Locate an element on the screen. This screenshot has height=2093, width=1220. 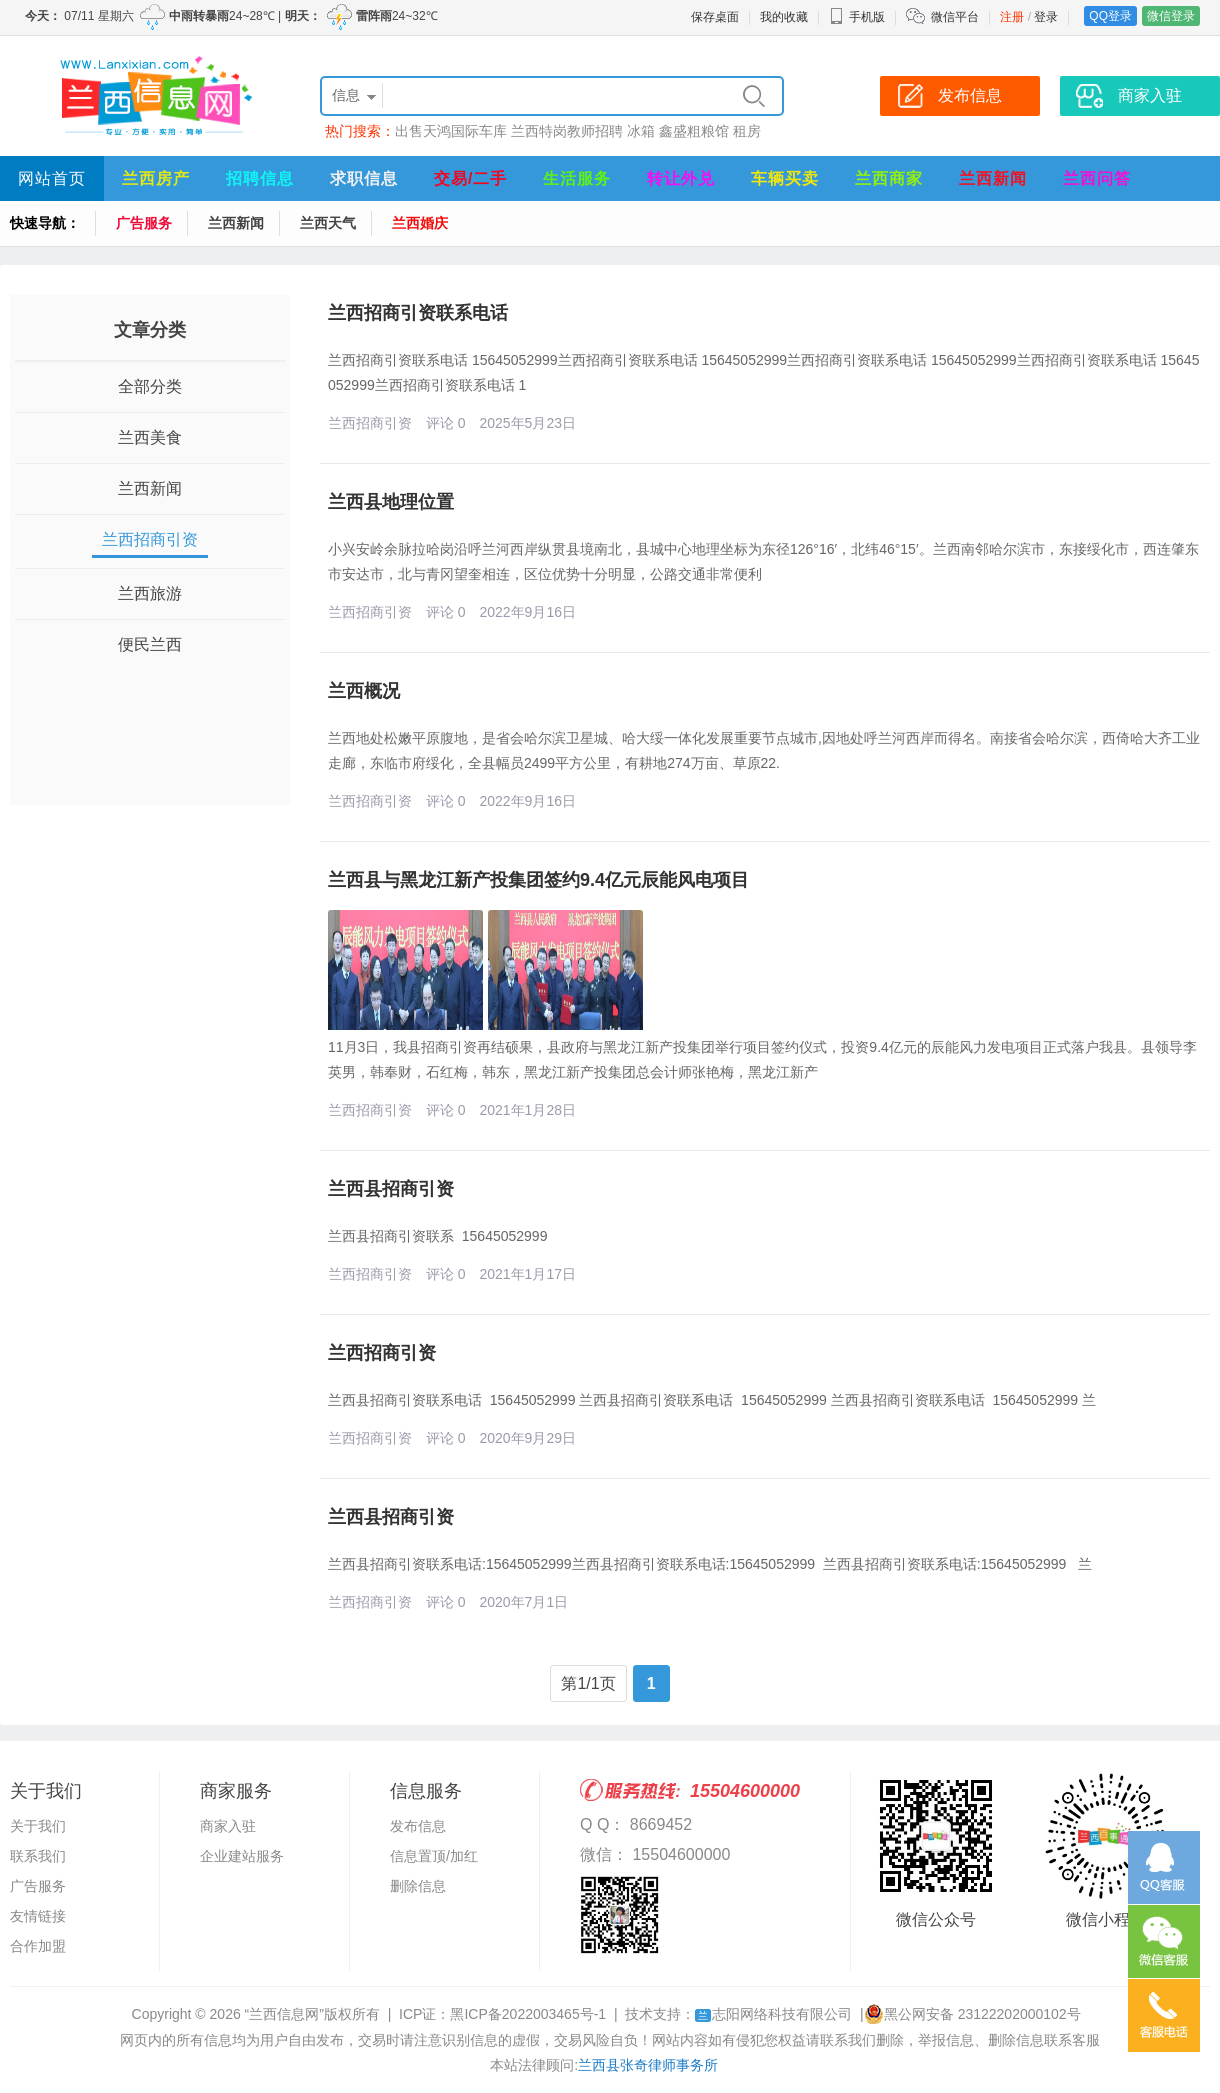
兰西概况 is located at coordinates (364, 691).